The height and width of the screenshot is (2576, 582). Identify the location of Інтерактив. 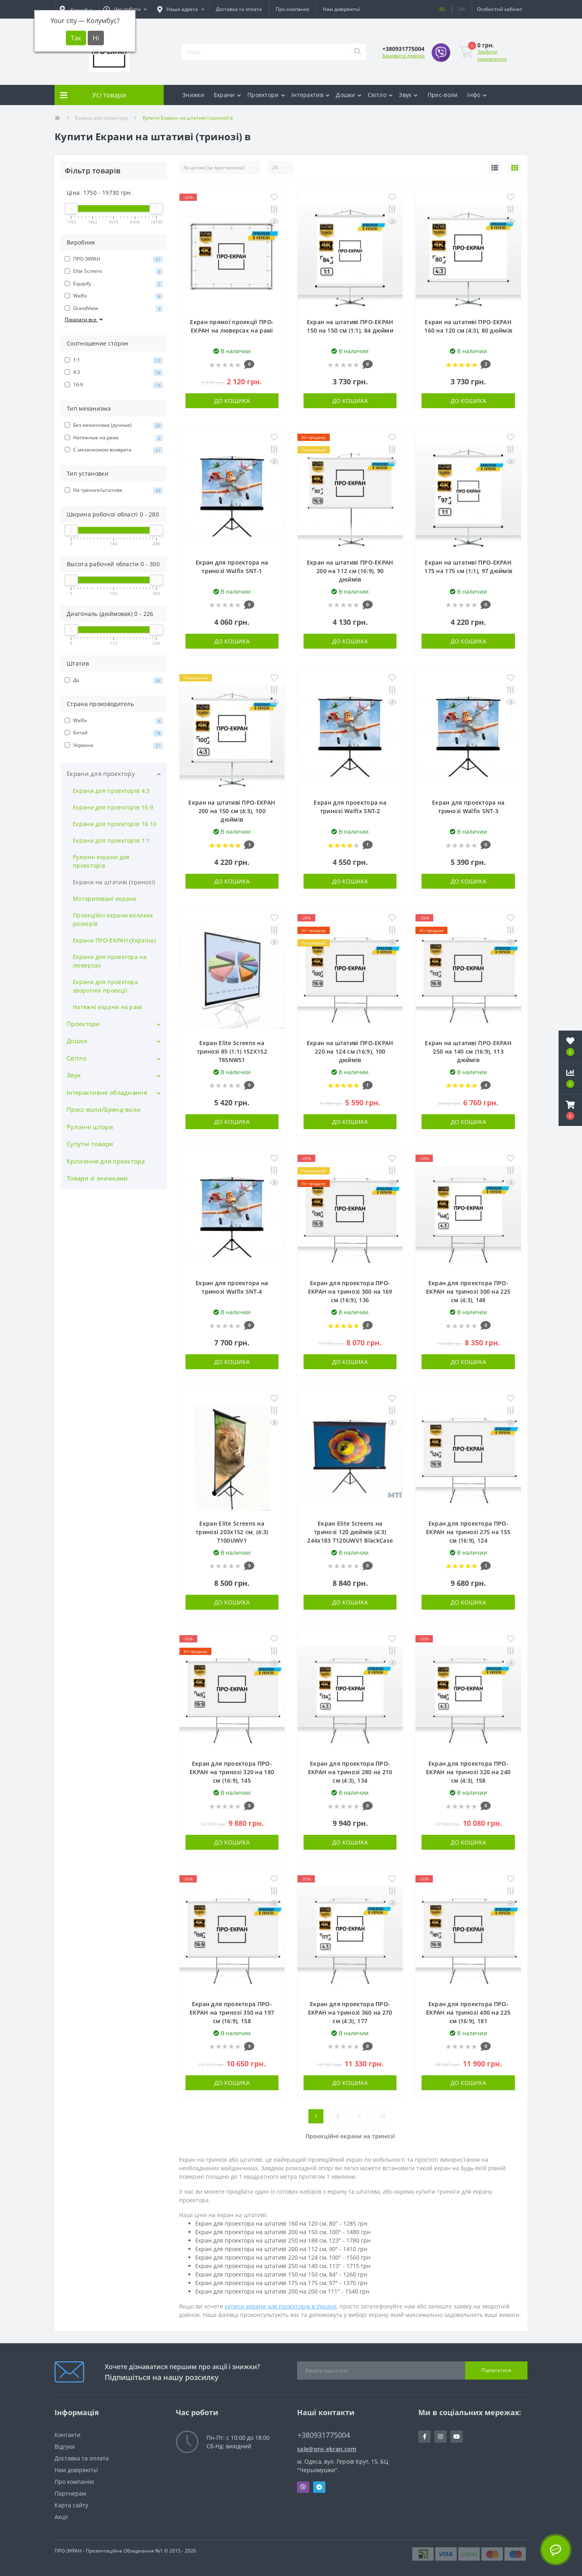
(310, 95).